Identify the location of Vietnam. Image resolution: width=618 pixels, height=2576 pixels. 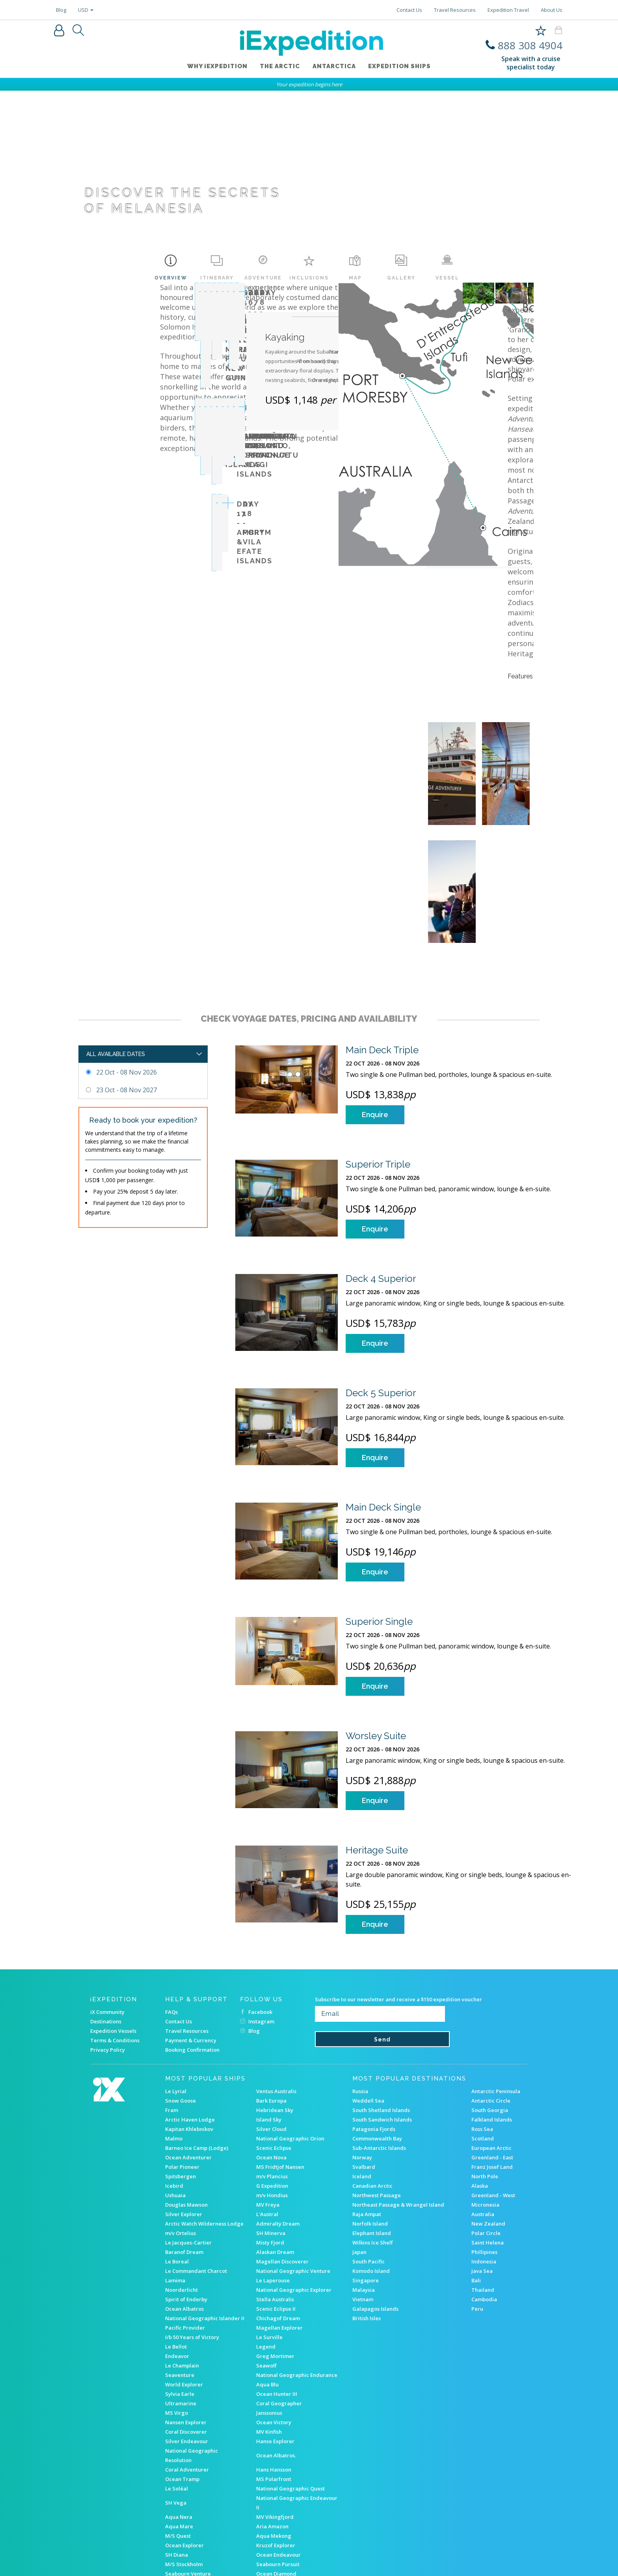
(362, 2185).